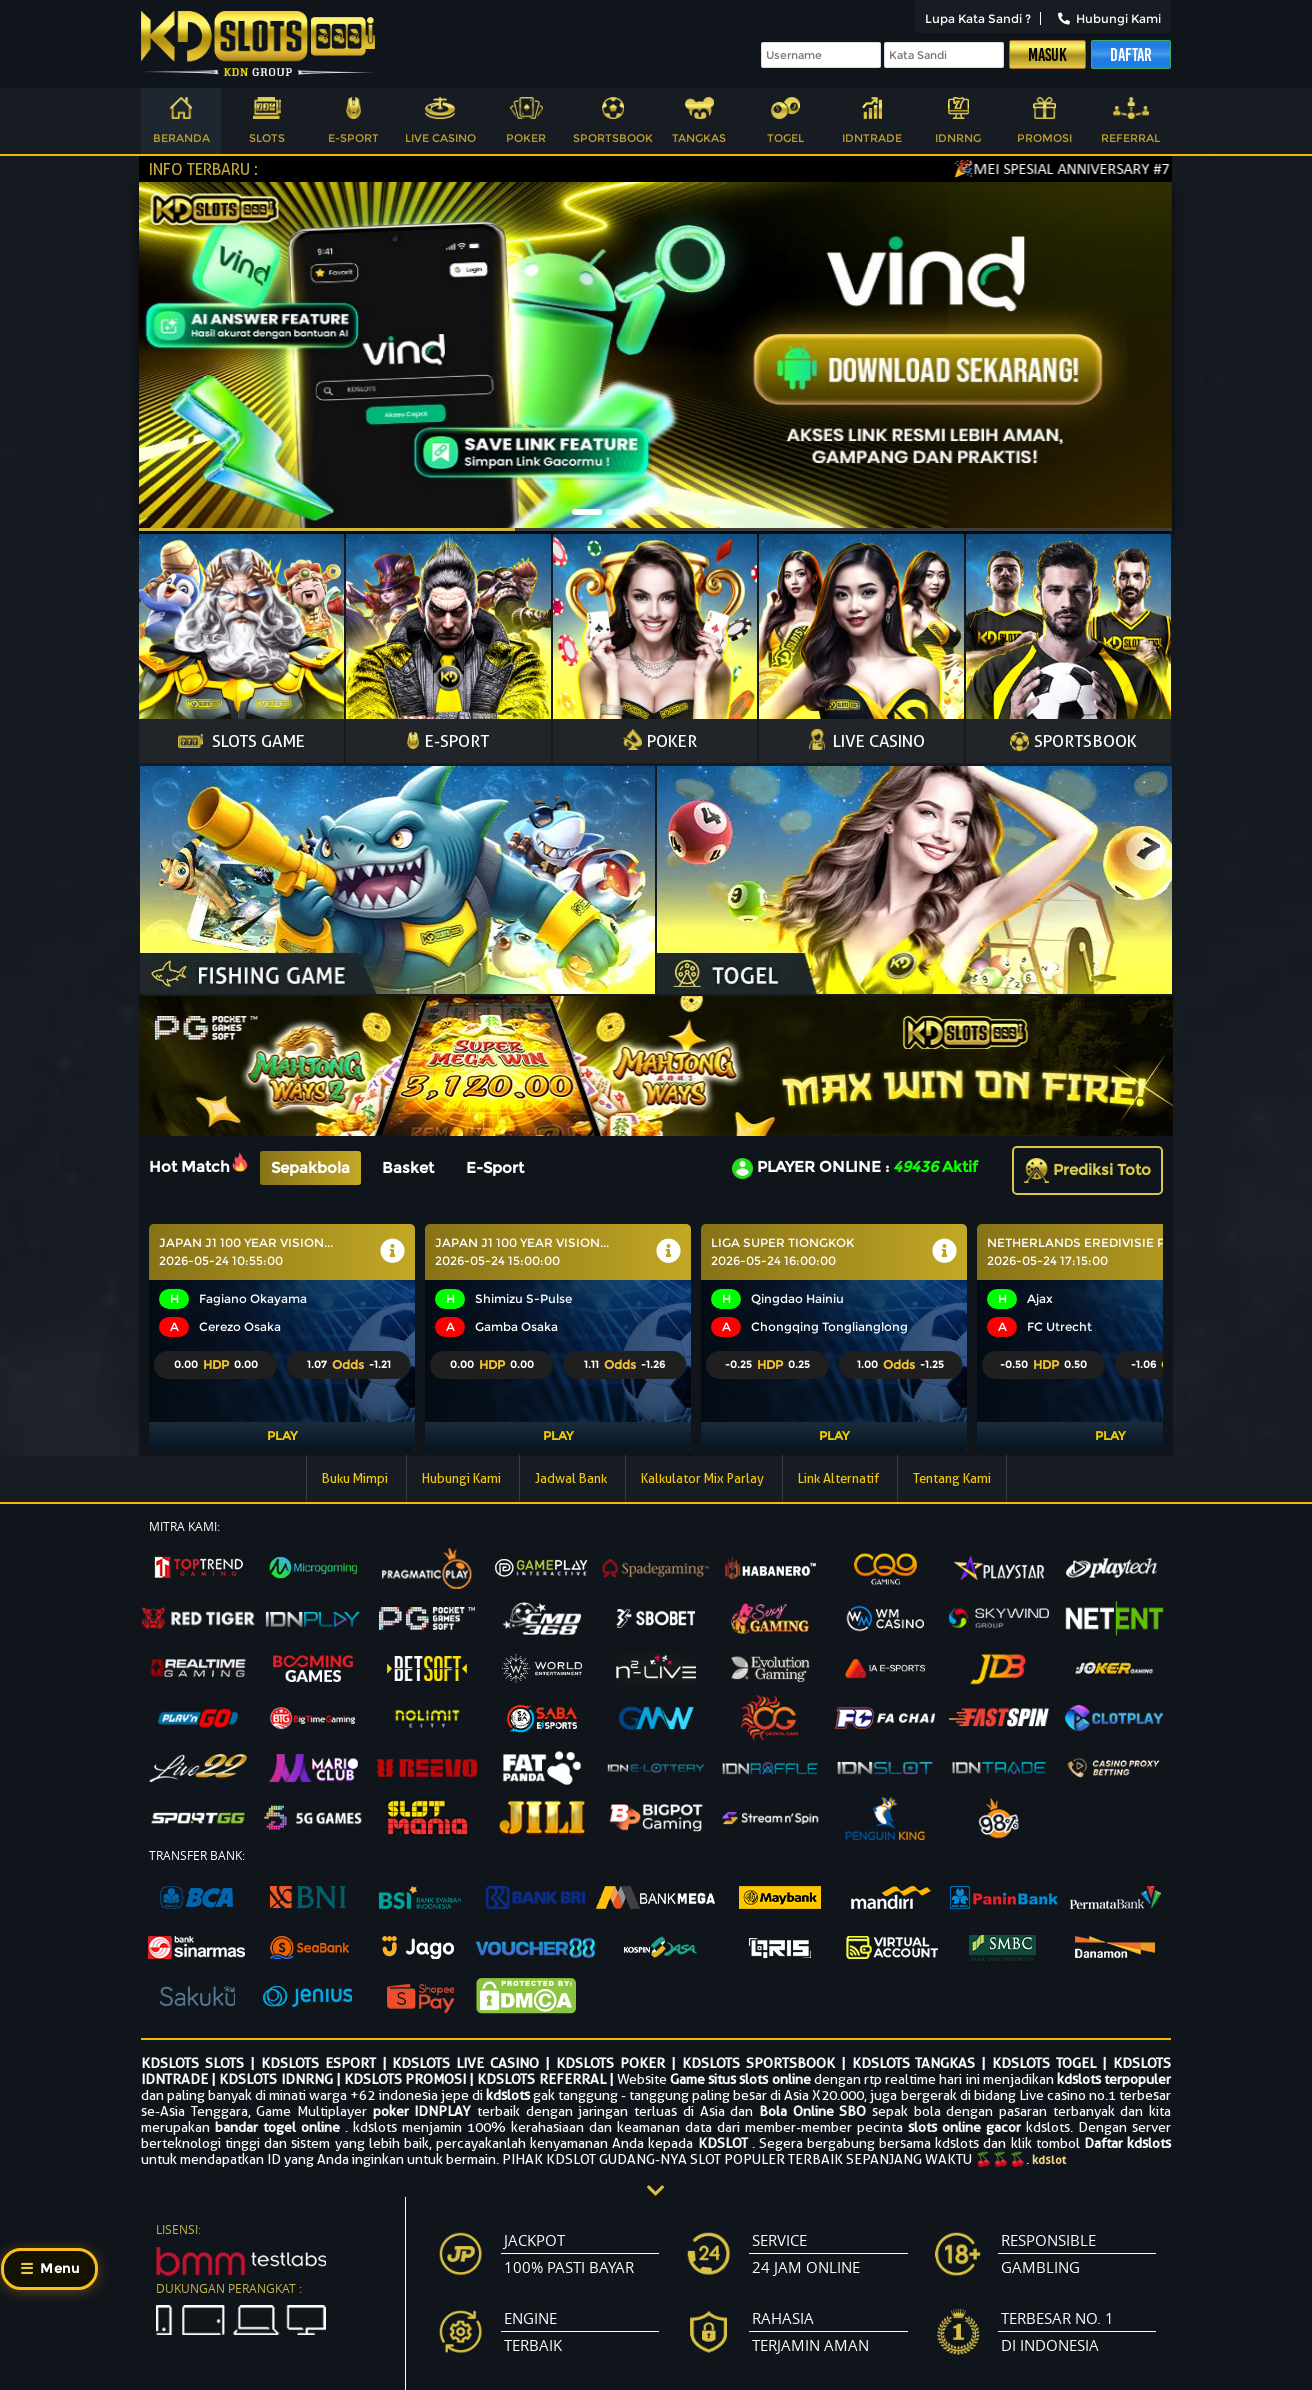 The width and height of the screenshot is (1312, 2390). Describe the element at coordinates (1087, 1169) in the screenshot. I see `Prediksi Toto` at that location.